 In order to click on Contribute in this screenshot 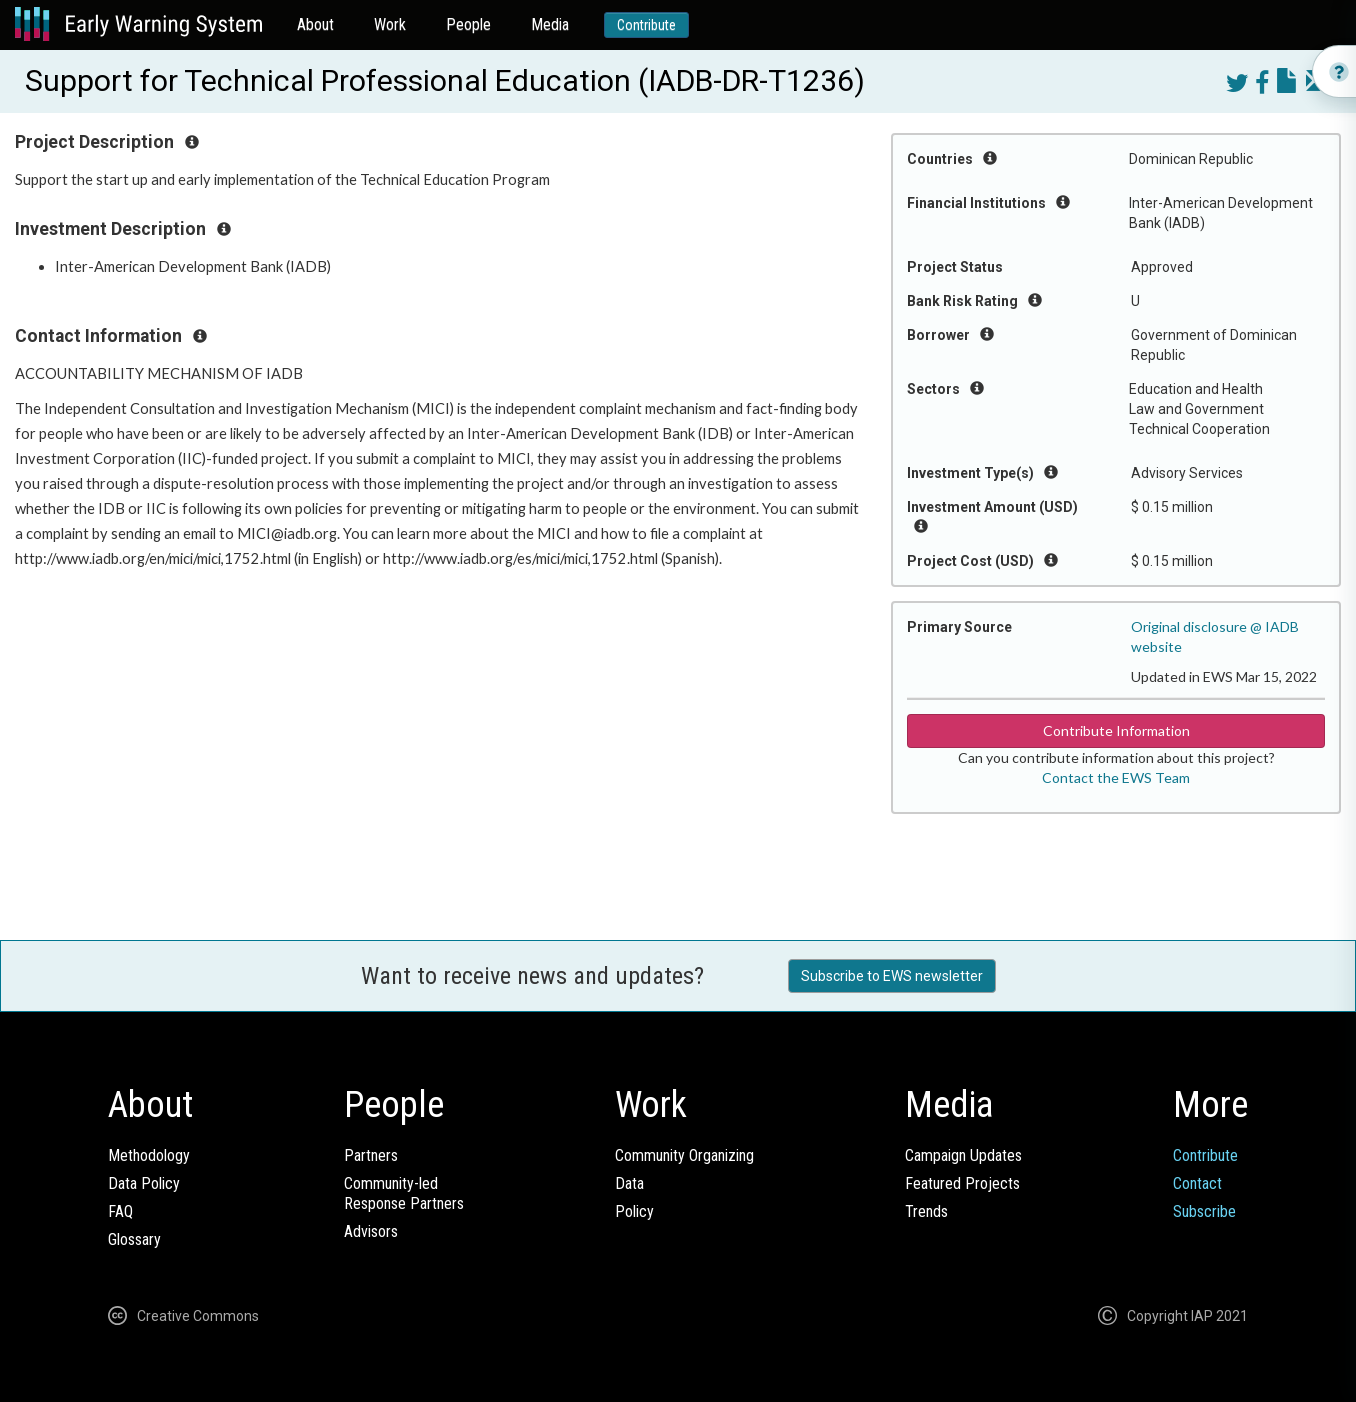, I will do `click(646, 25)`.